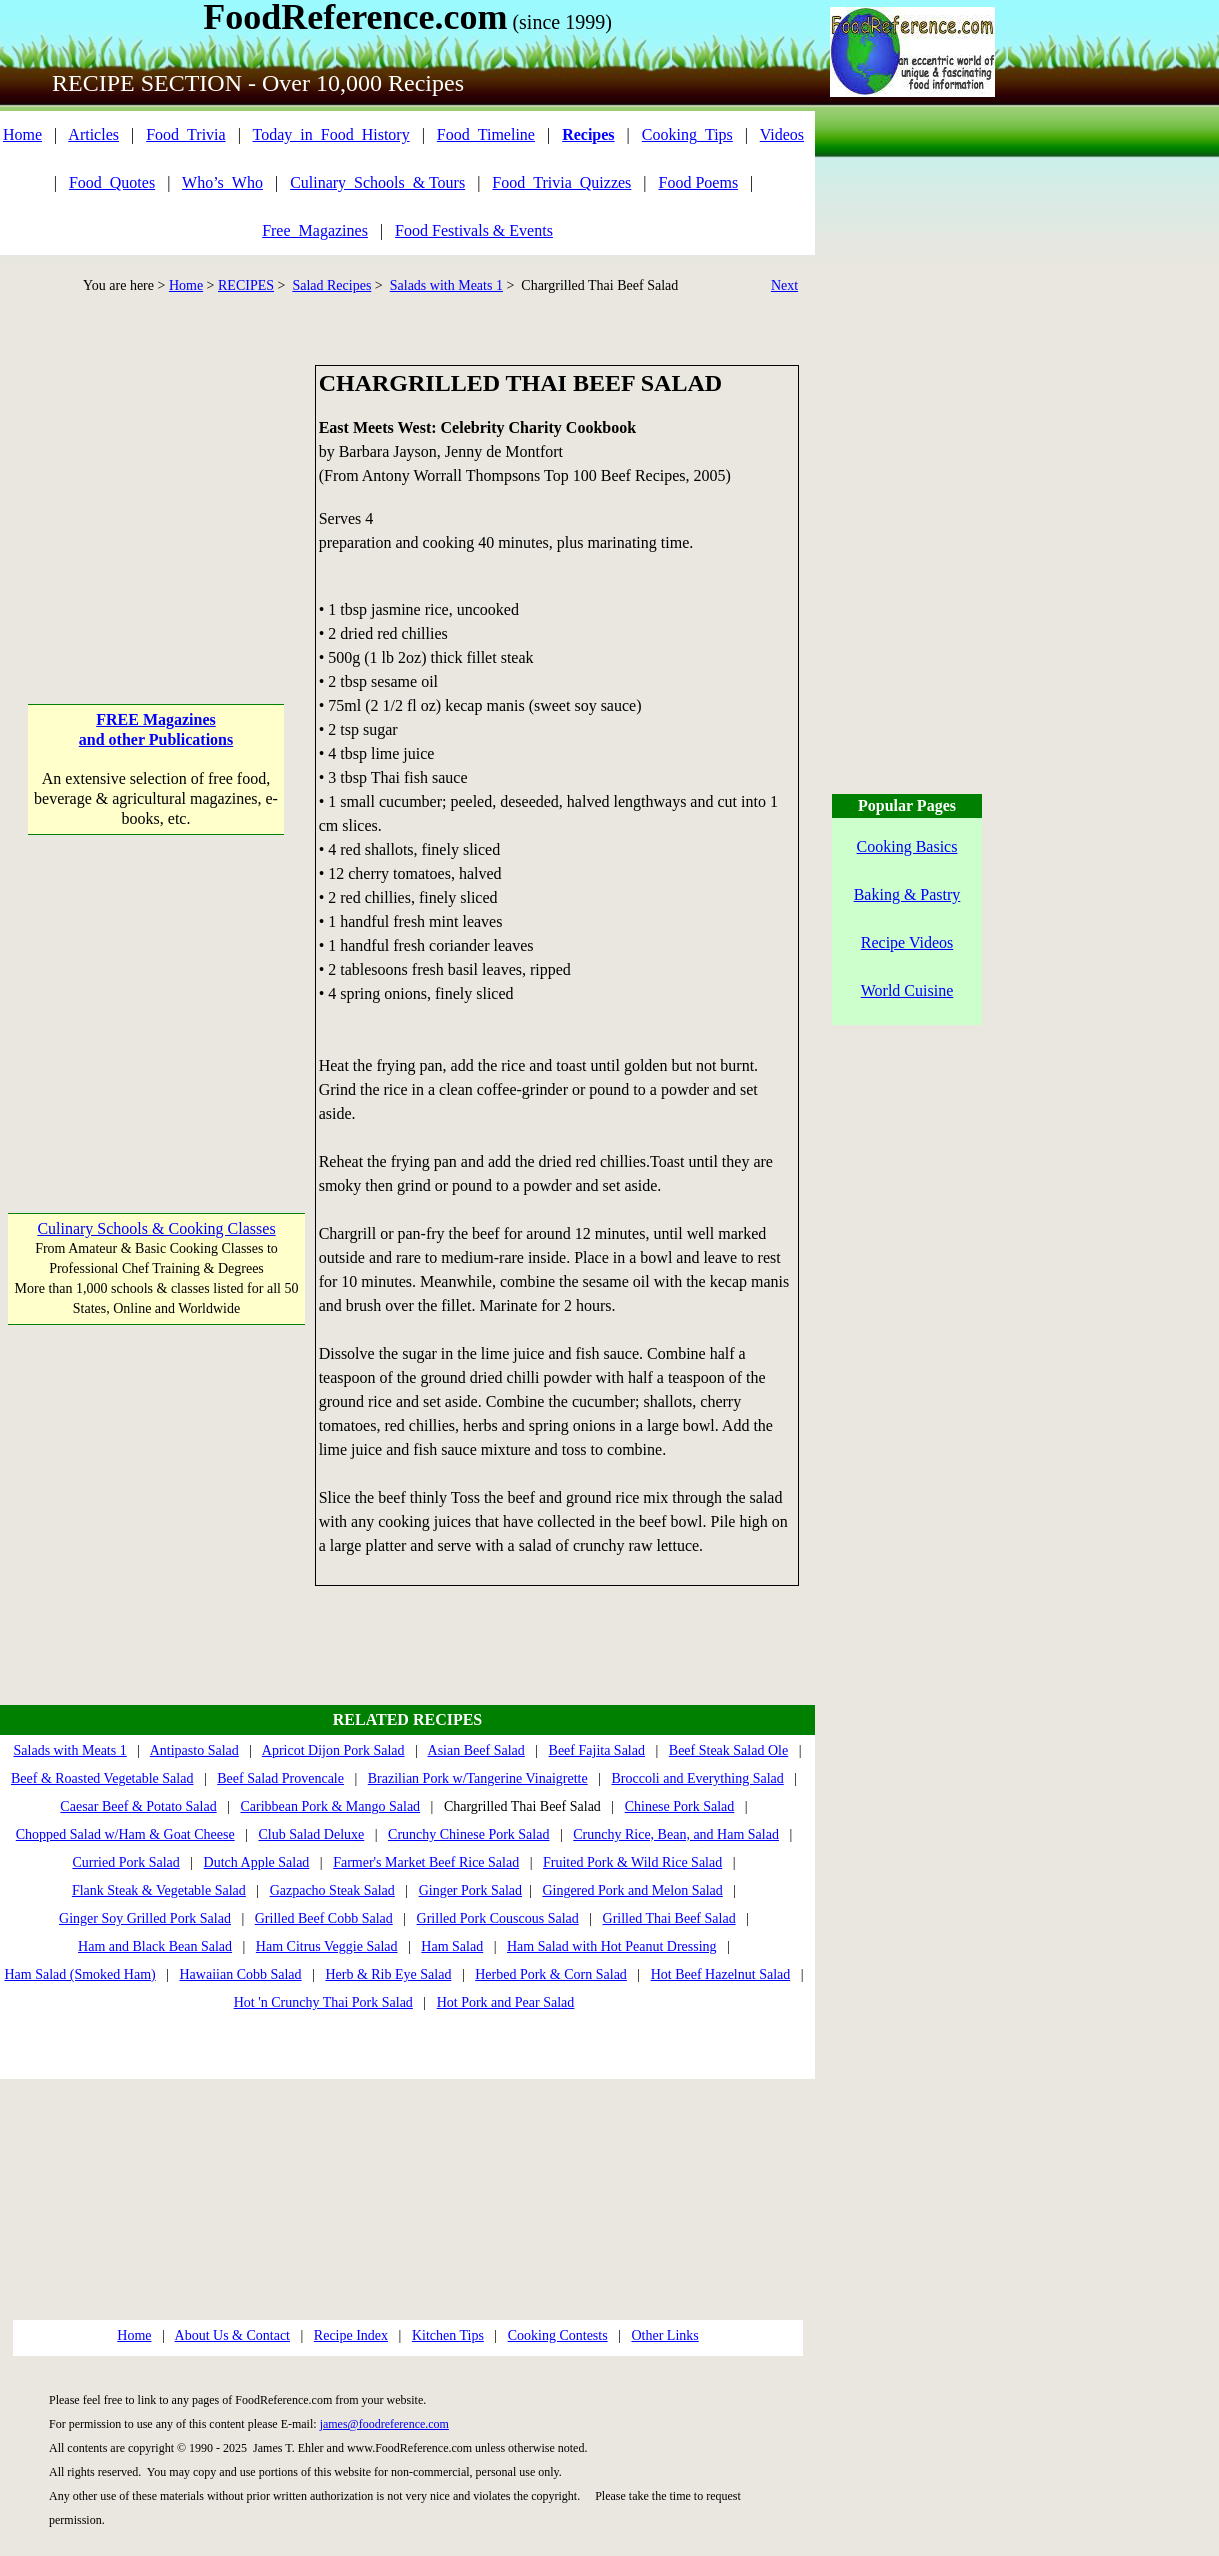 Image resolution: width=1219 pixels, height=2556 pixels. Describe the element at coordinates (782, 134) in the screenshot. I see `Videos` at that location.